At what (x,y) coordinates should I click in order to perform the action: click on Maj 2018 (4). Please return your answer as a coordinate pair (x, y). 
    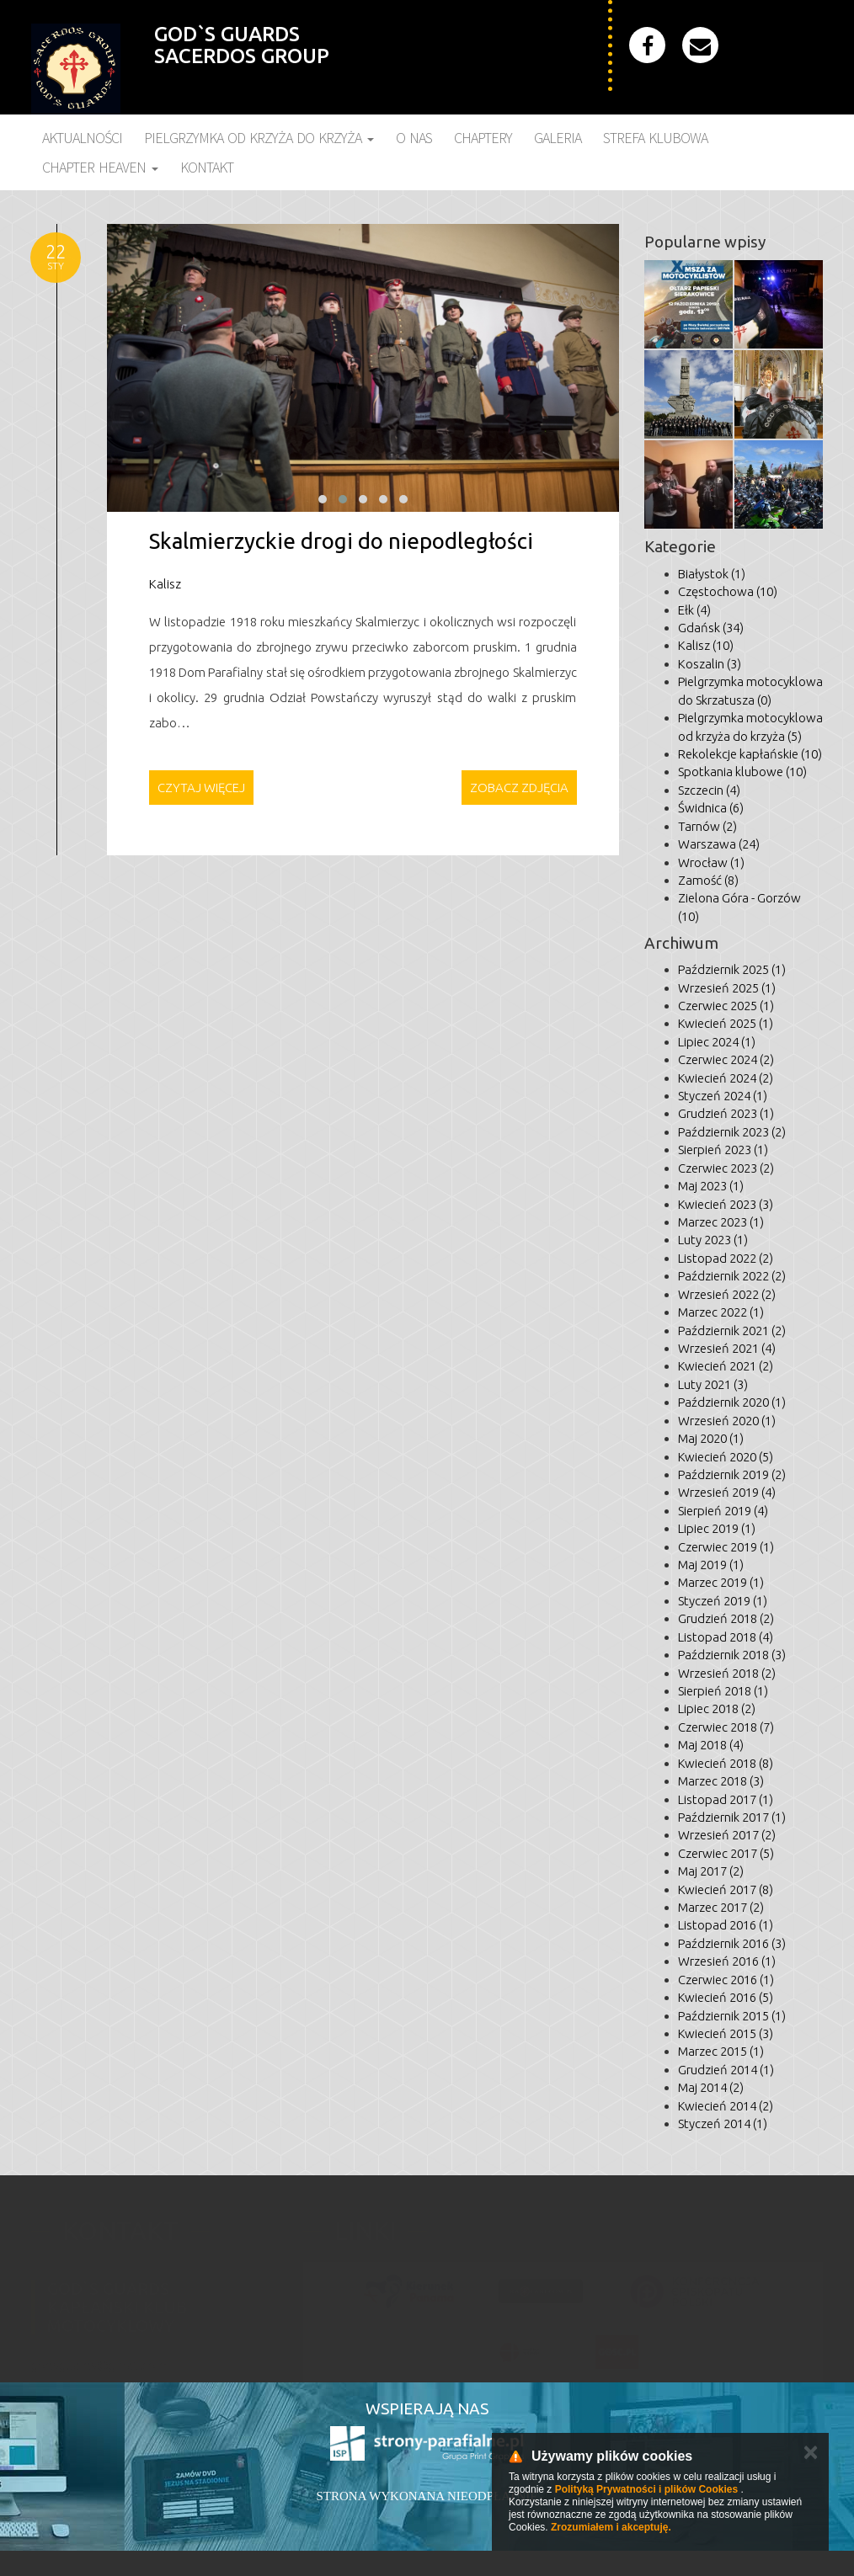
    Looking at the image, I should click on (711, 1745).